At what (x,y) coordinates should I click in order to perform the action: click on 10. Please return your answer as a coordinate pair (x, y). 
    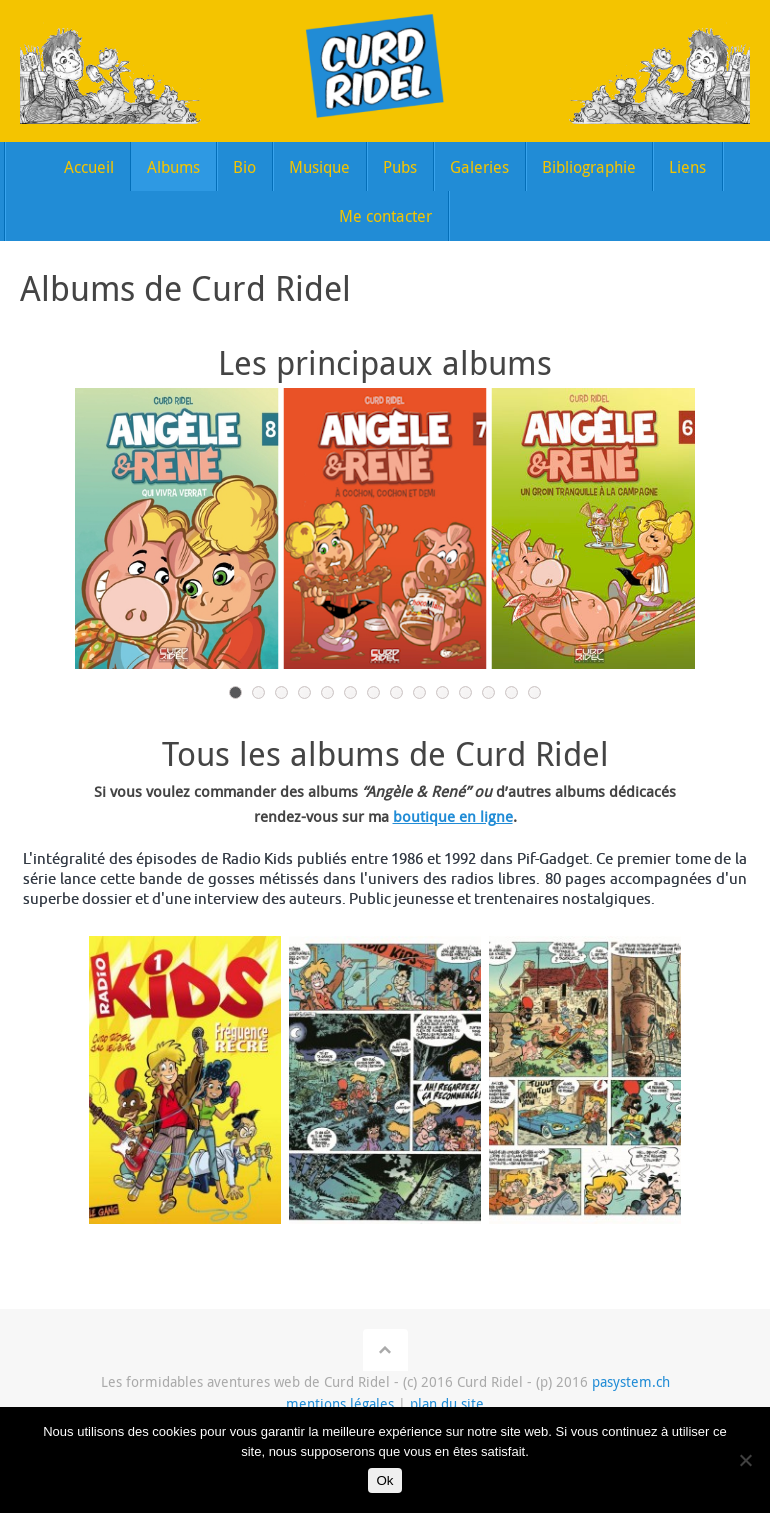
    Looking at the image, I should click on (442, 692).